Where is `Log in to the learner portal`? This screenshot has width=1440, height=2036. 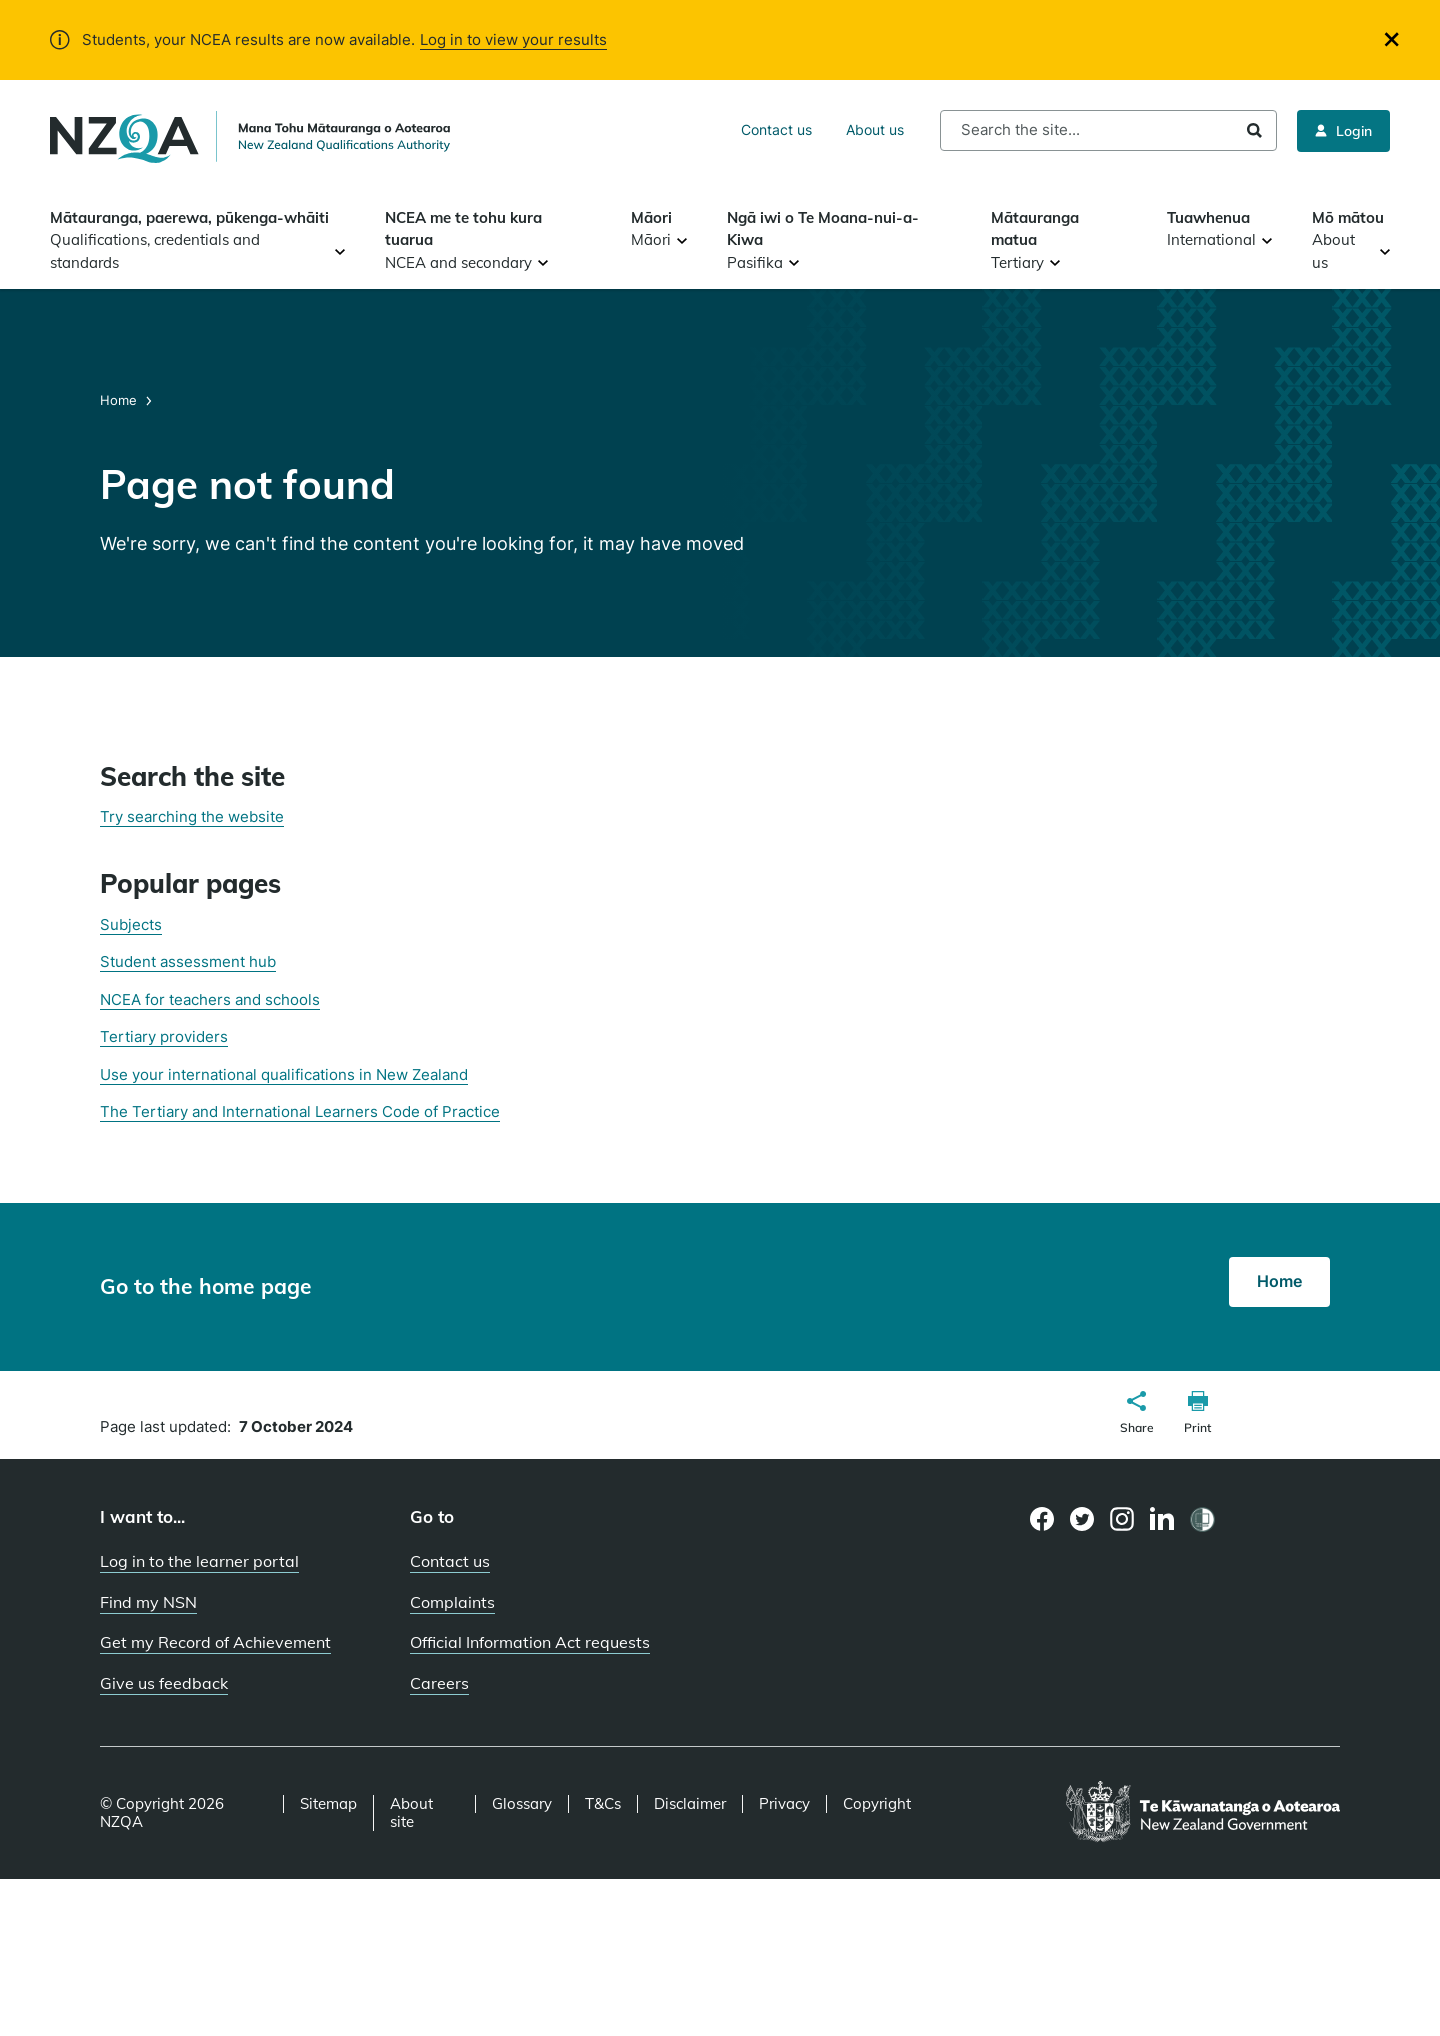 Log in to the learner portal is located at coordinates (199, 1561).